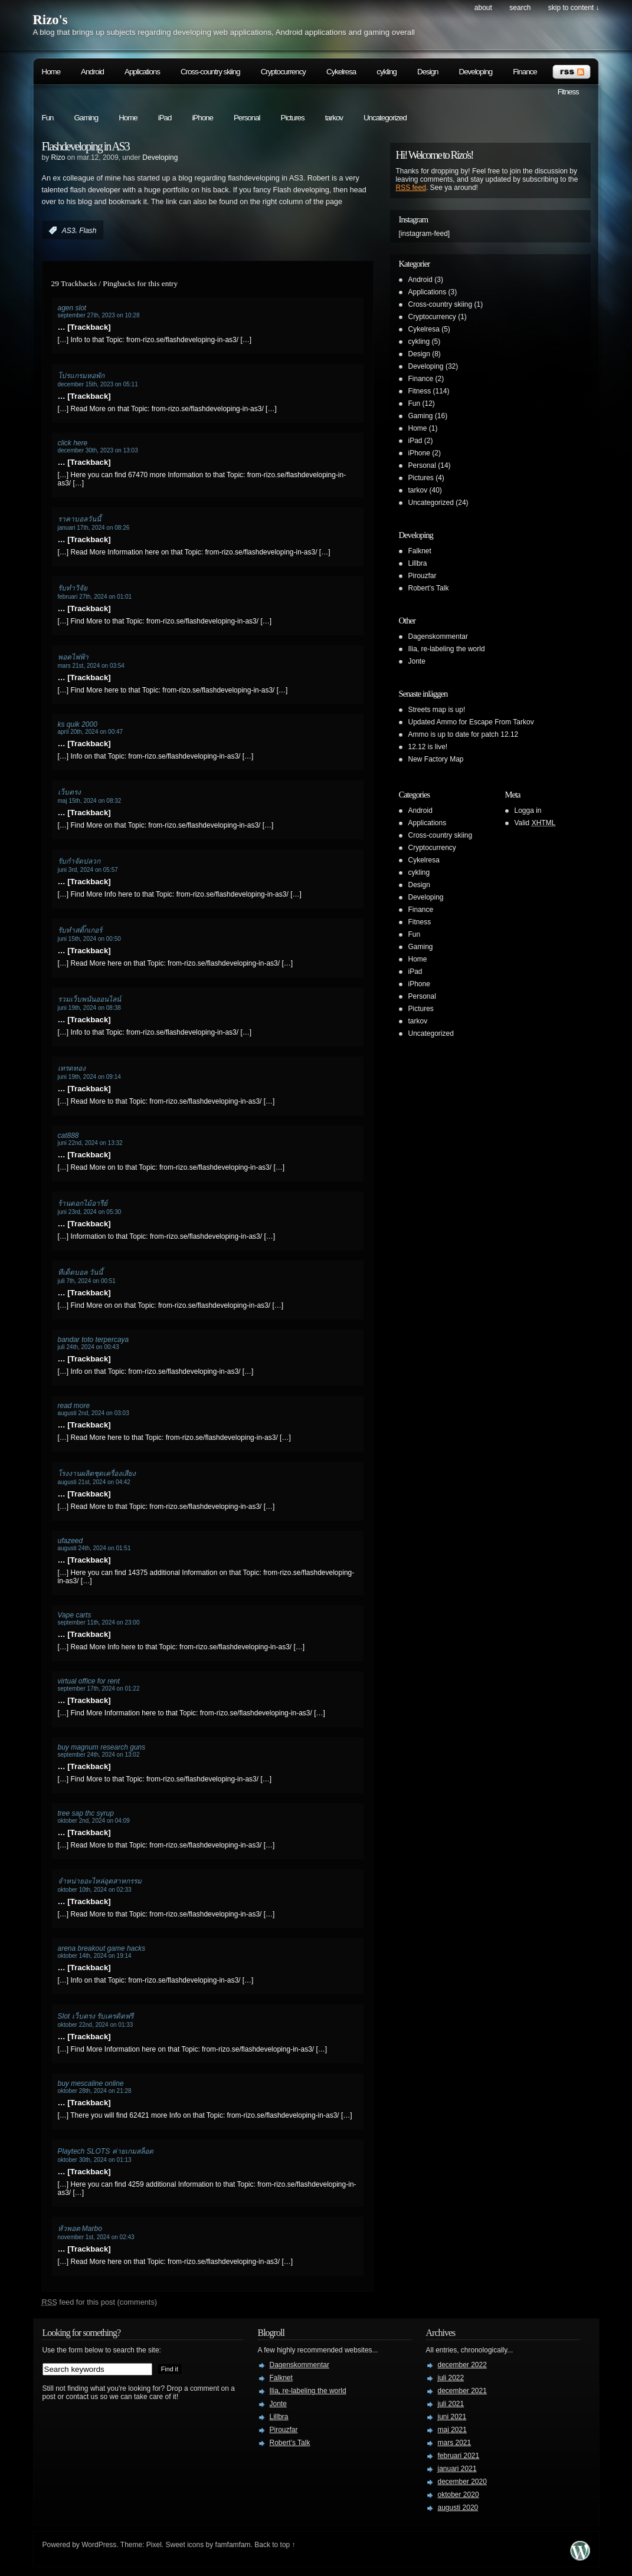  What do you see at coordinates (458, 2507) in the screenshot?
I see `augusti 2020` at bounding box center [458, 2507].